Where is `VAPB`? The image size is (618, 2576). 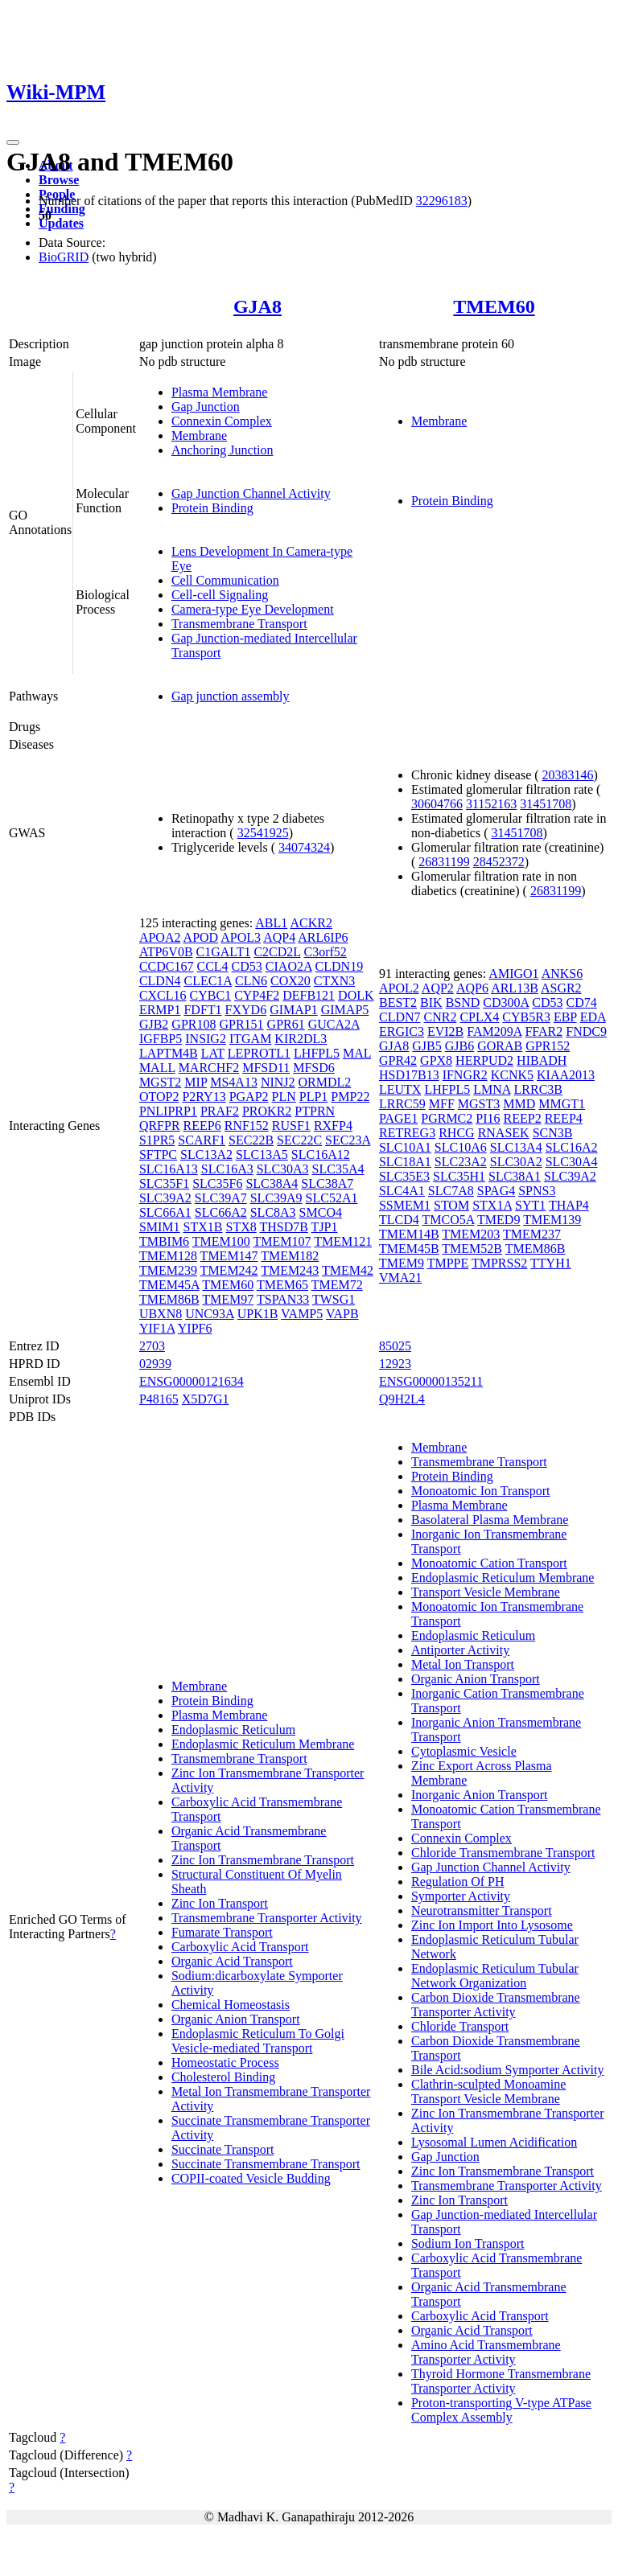 VAPB is located at coordinates (342, 1314).